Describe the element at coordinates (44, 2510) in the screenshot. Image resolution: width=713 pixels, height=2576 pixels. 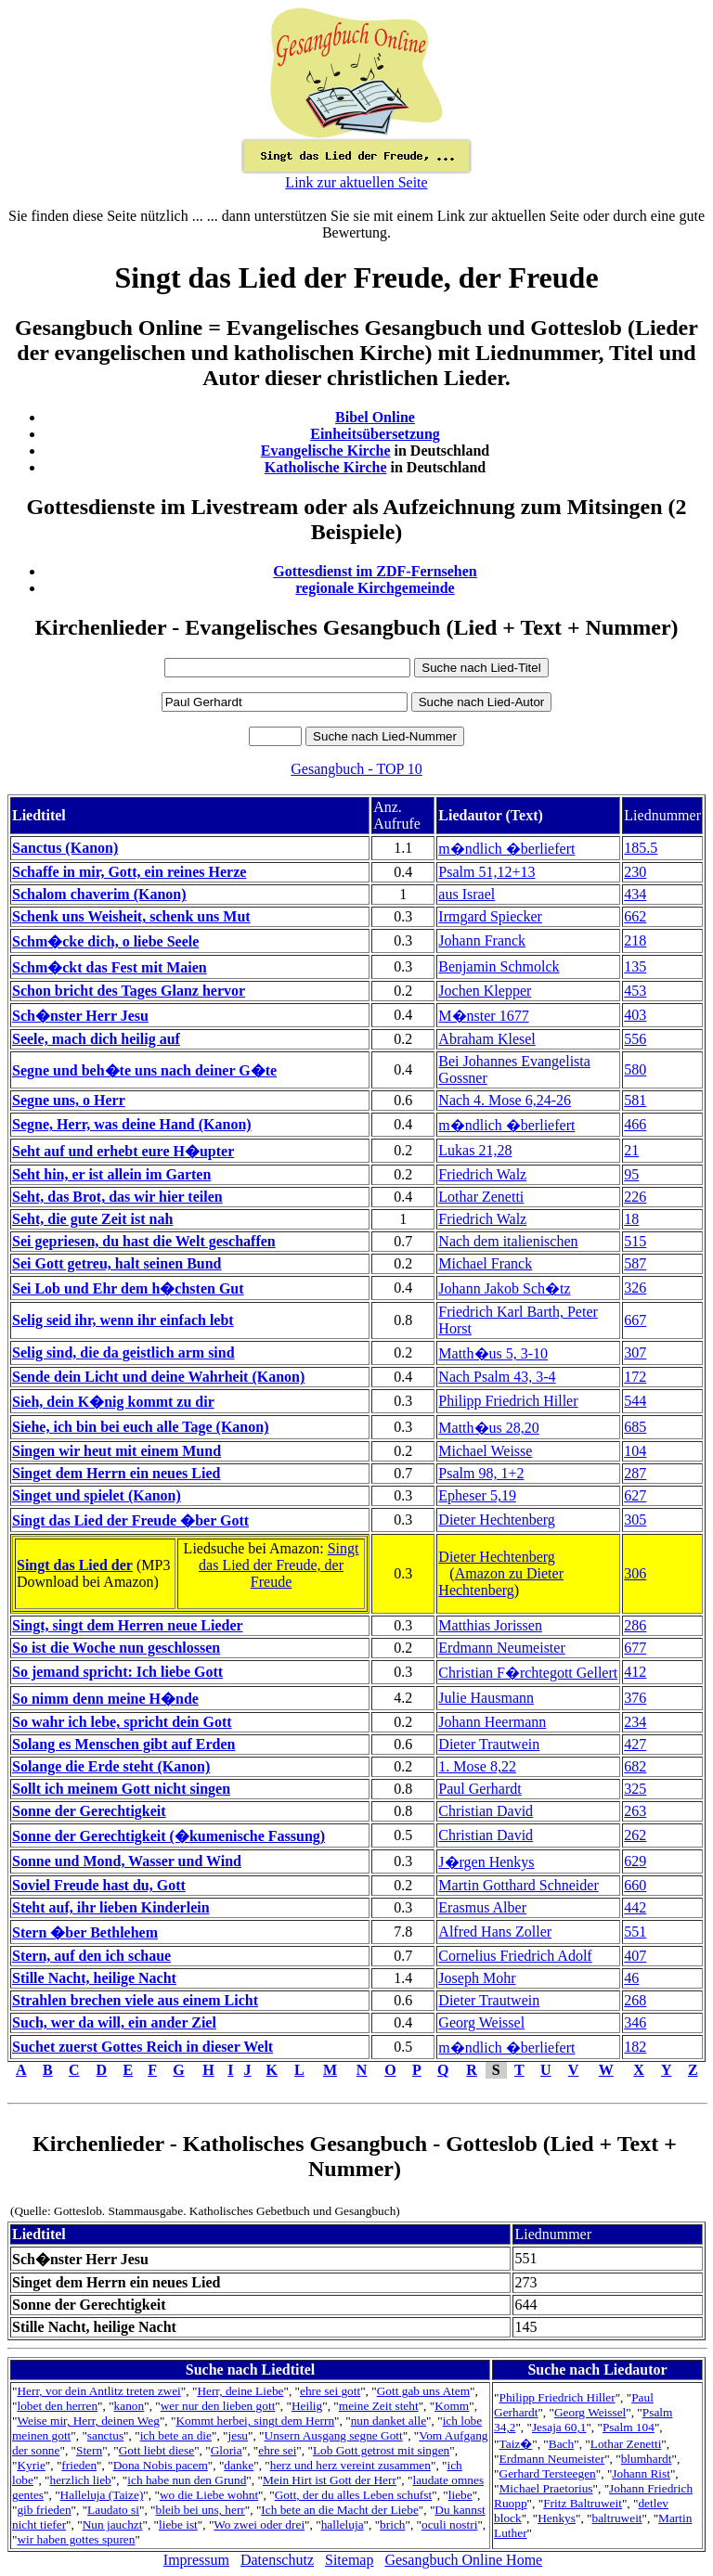
I see `gib frieden` at that location.